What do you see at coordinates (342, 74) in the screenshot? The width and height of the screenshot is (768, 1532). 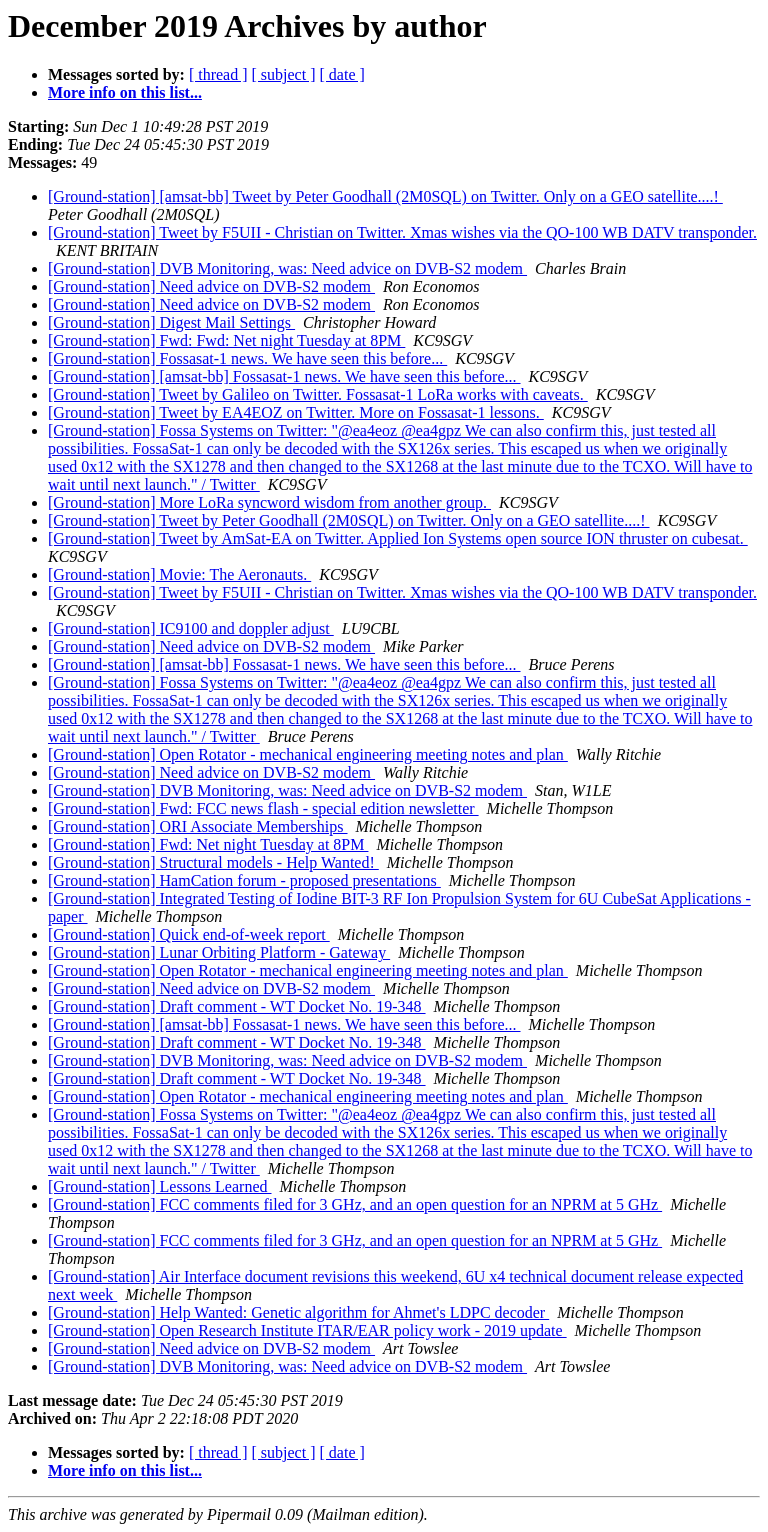 I see `[ date ]` at bounding box center [342, 74].